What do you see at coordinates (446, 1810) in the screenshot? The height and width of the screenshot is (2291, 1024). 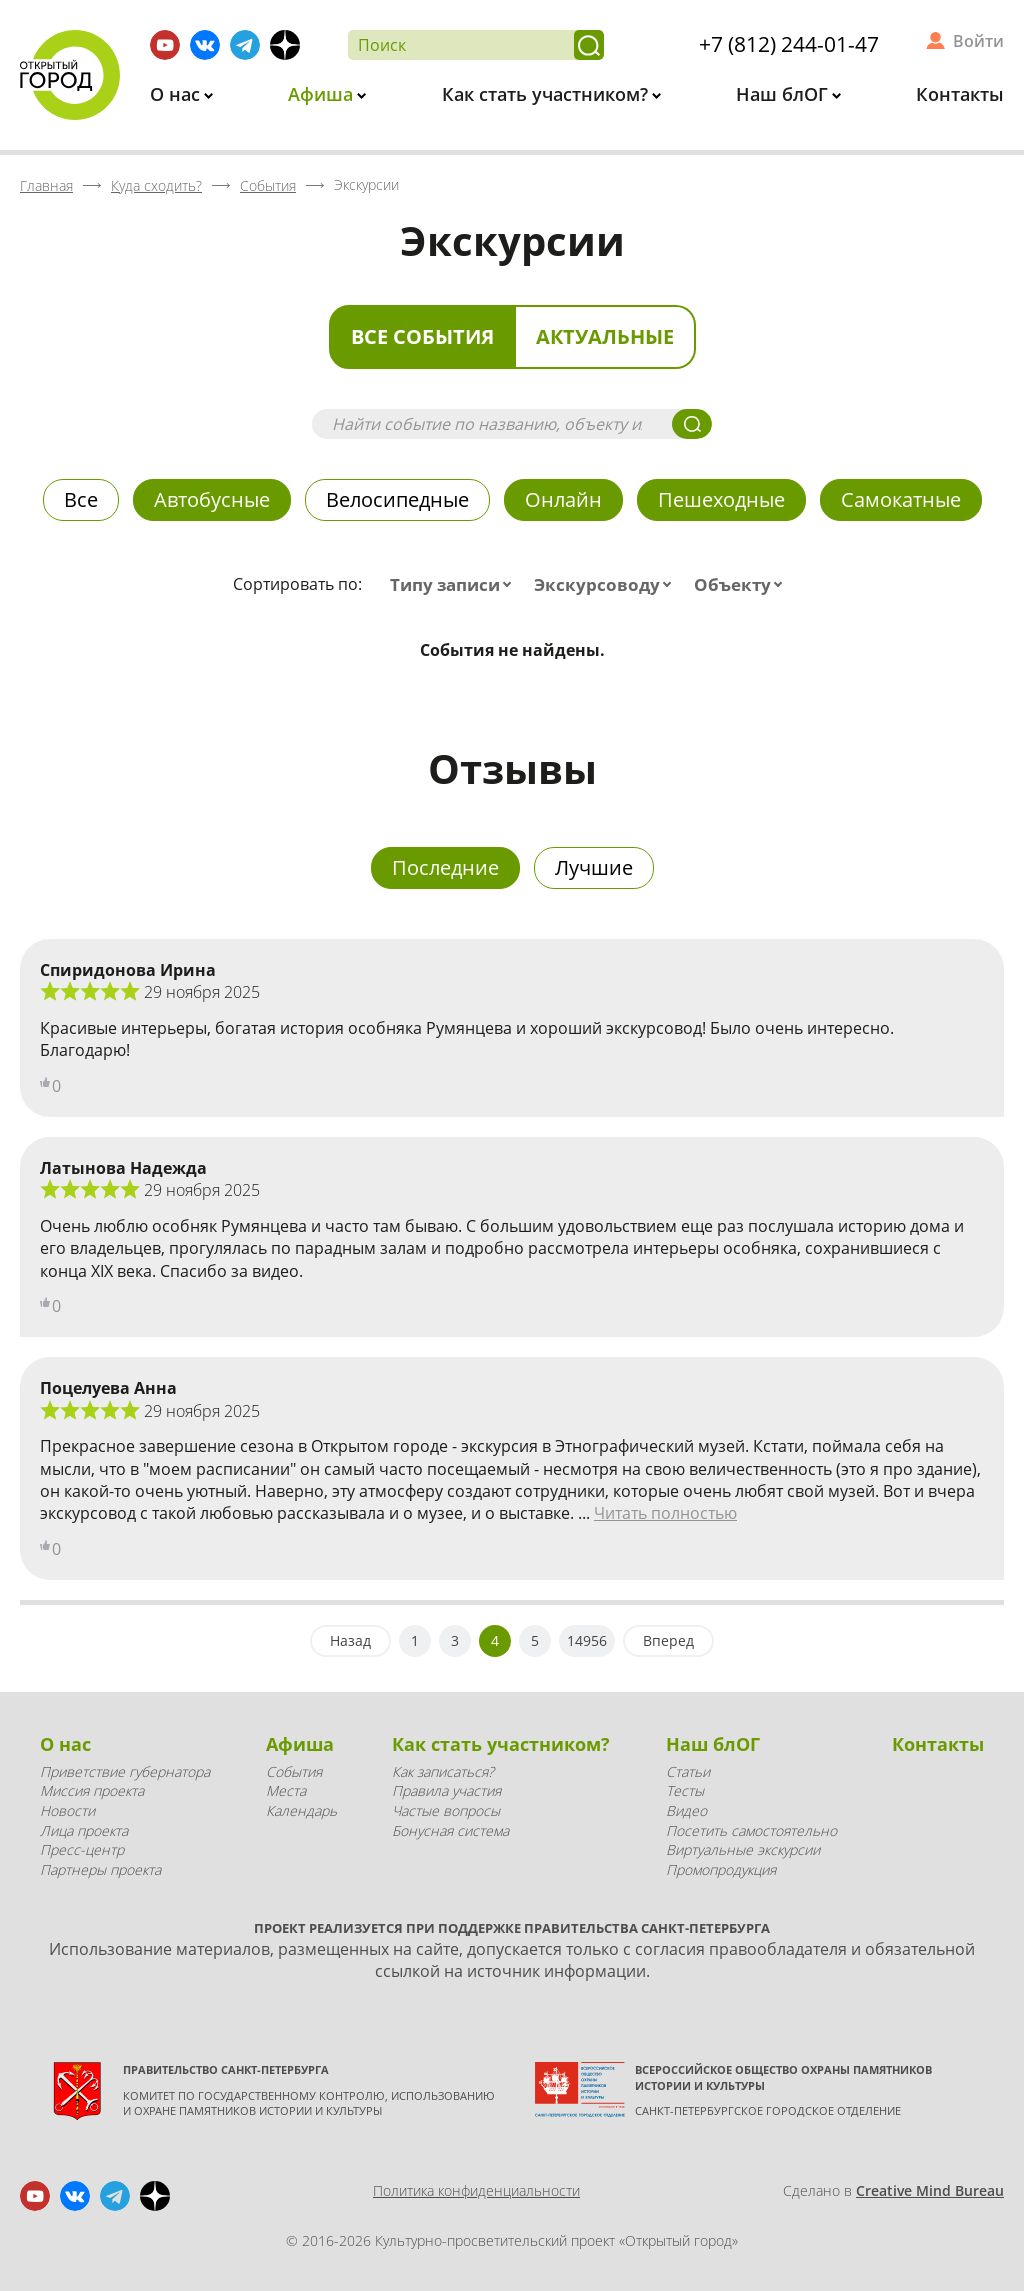 I see `Частые вопросы` at bounding box center [446, 1810].